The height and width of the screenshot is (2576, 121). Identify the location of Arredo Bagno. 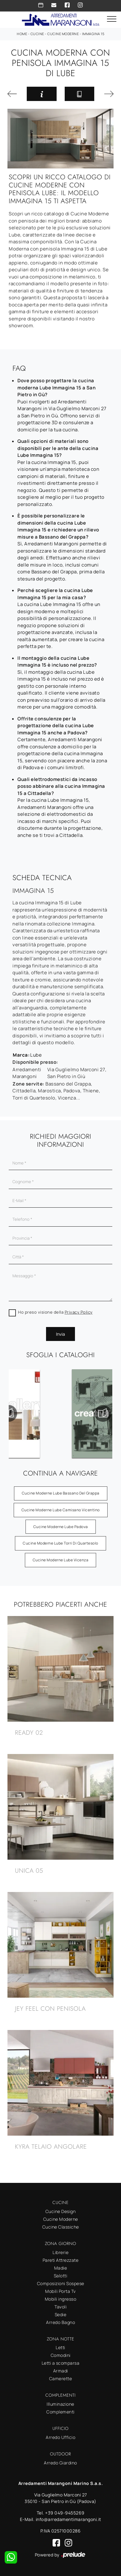
(60, 2322).